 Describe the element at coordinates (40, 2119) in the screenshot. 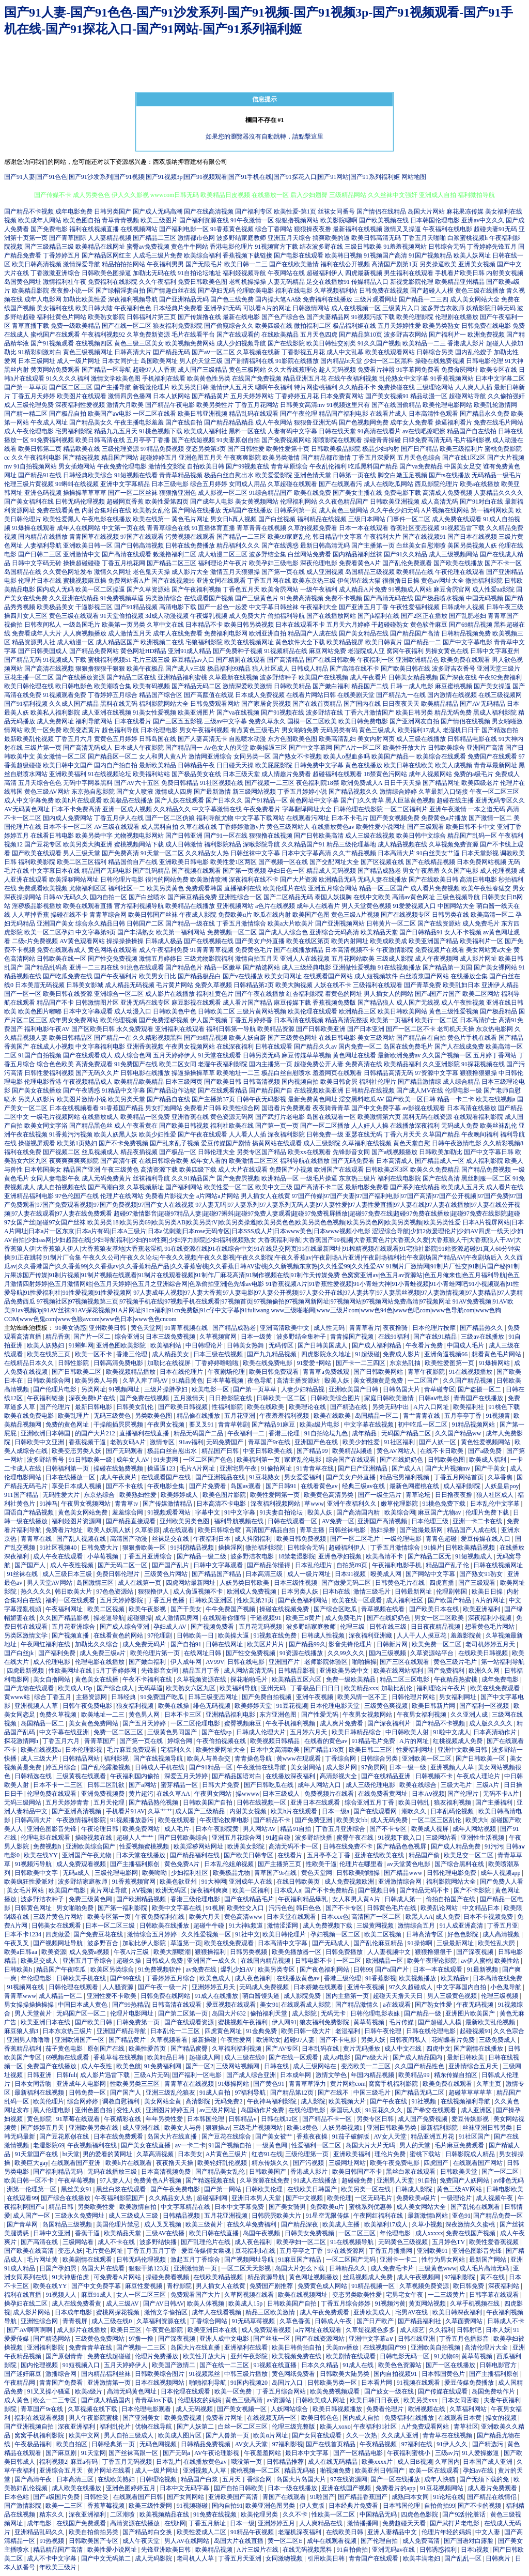

I see `黄色影院` at that location.